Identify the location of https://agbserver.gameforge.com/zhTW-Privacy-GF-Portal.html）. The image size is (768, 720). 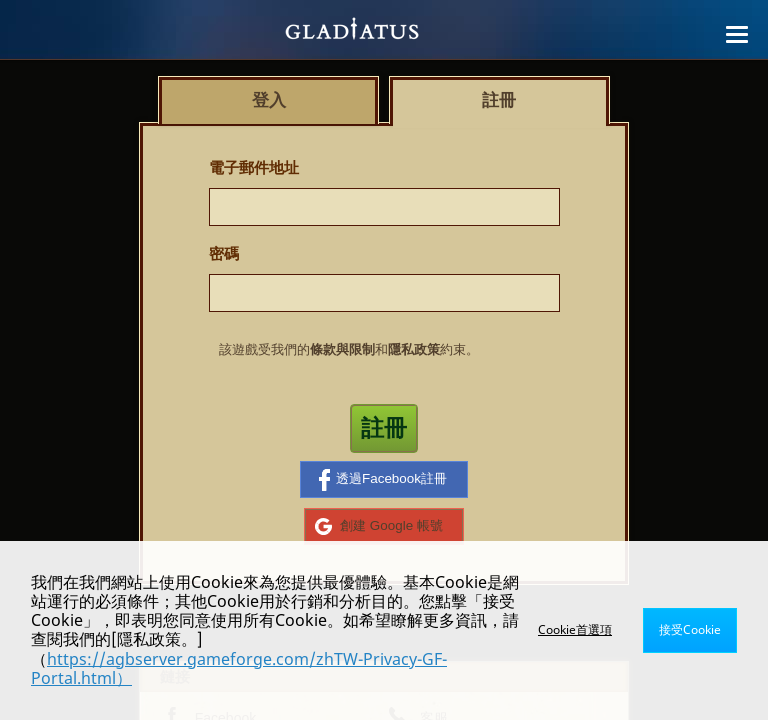
(239, 668).